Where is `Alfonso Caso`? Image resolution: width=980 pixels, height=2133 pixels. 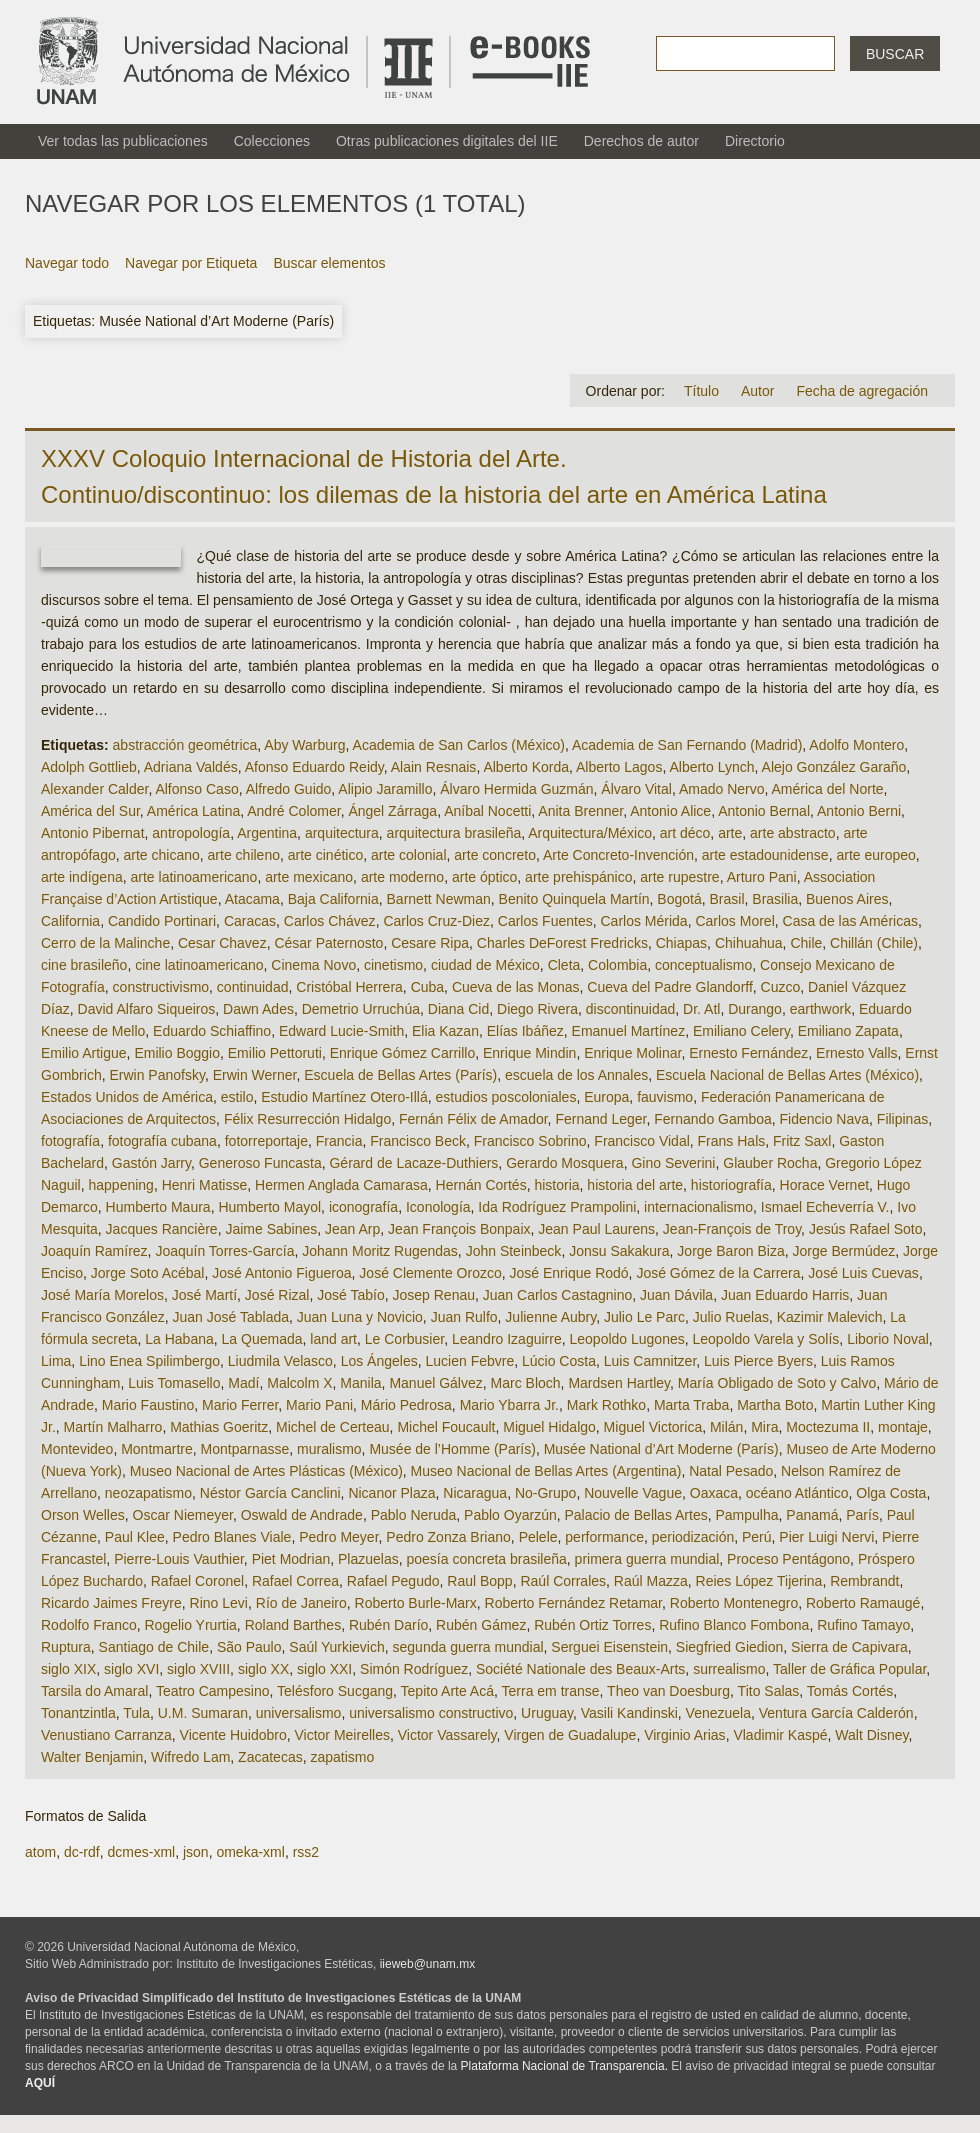 Alfonso Caso is located at coordinates (196, 789).